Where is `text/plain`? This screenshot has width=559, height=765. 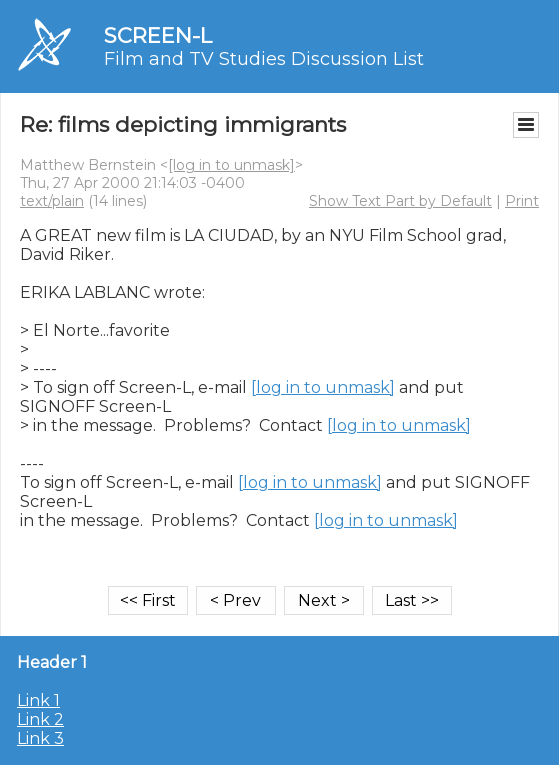
text/plain is located at coordinates (52, 201).